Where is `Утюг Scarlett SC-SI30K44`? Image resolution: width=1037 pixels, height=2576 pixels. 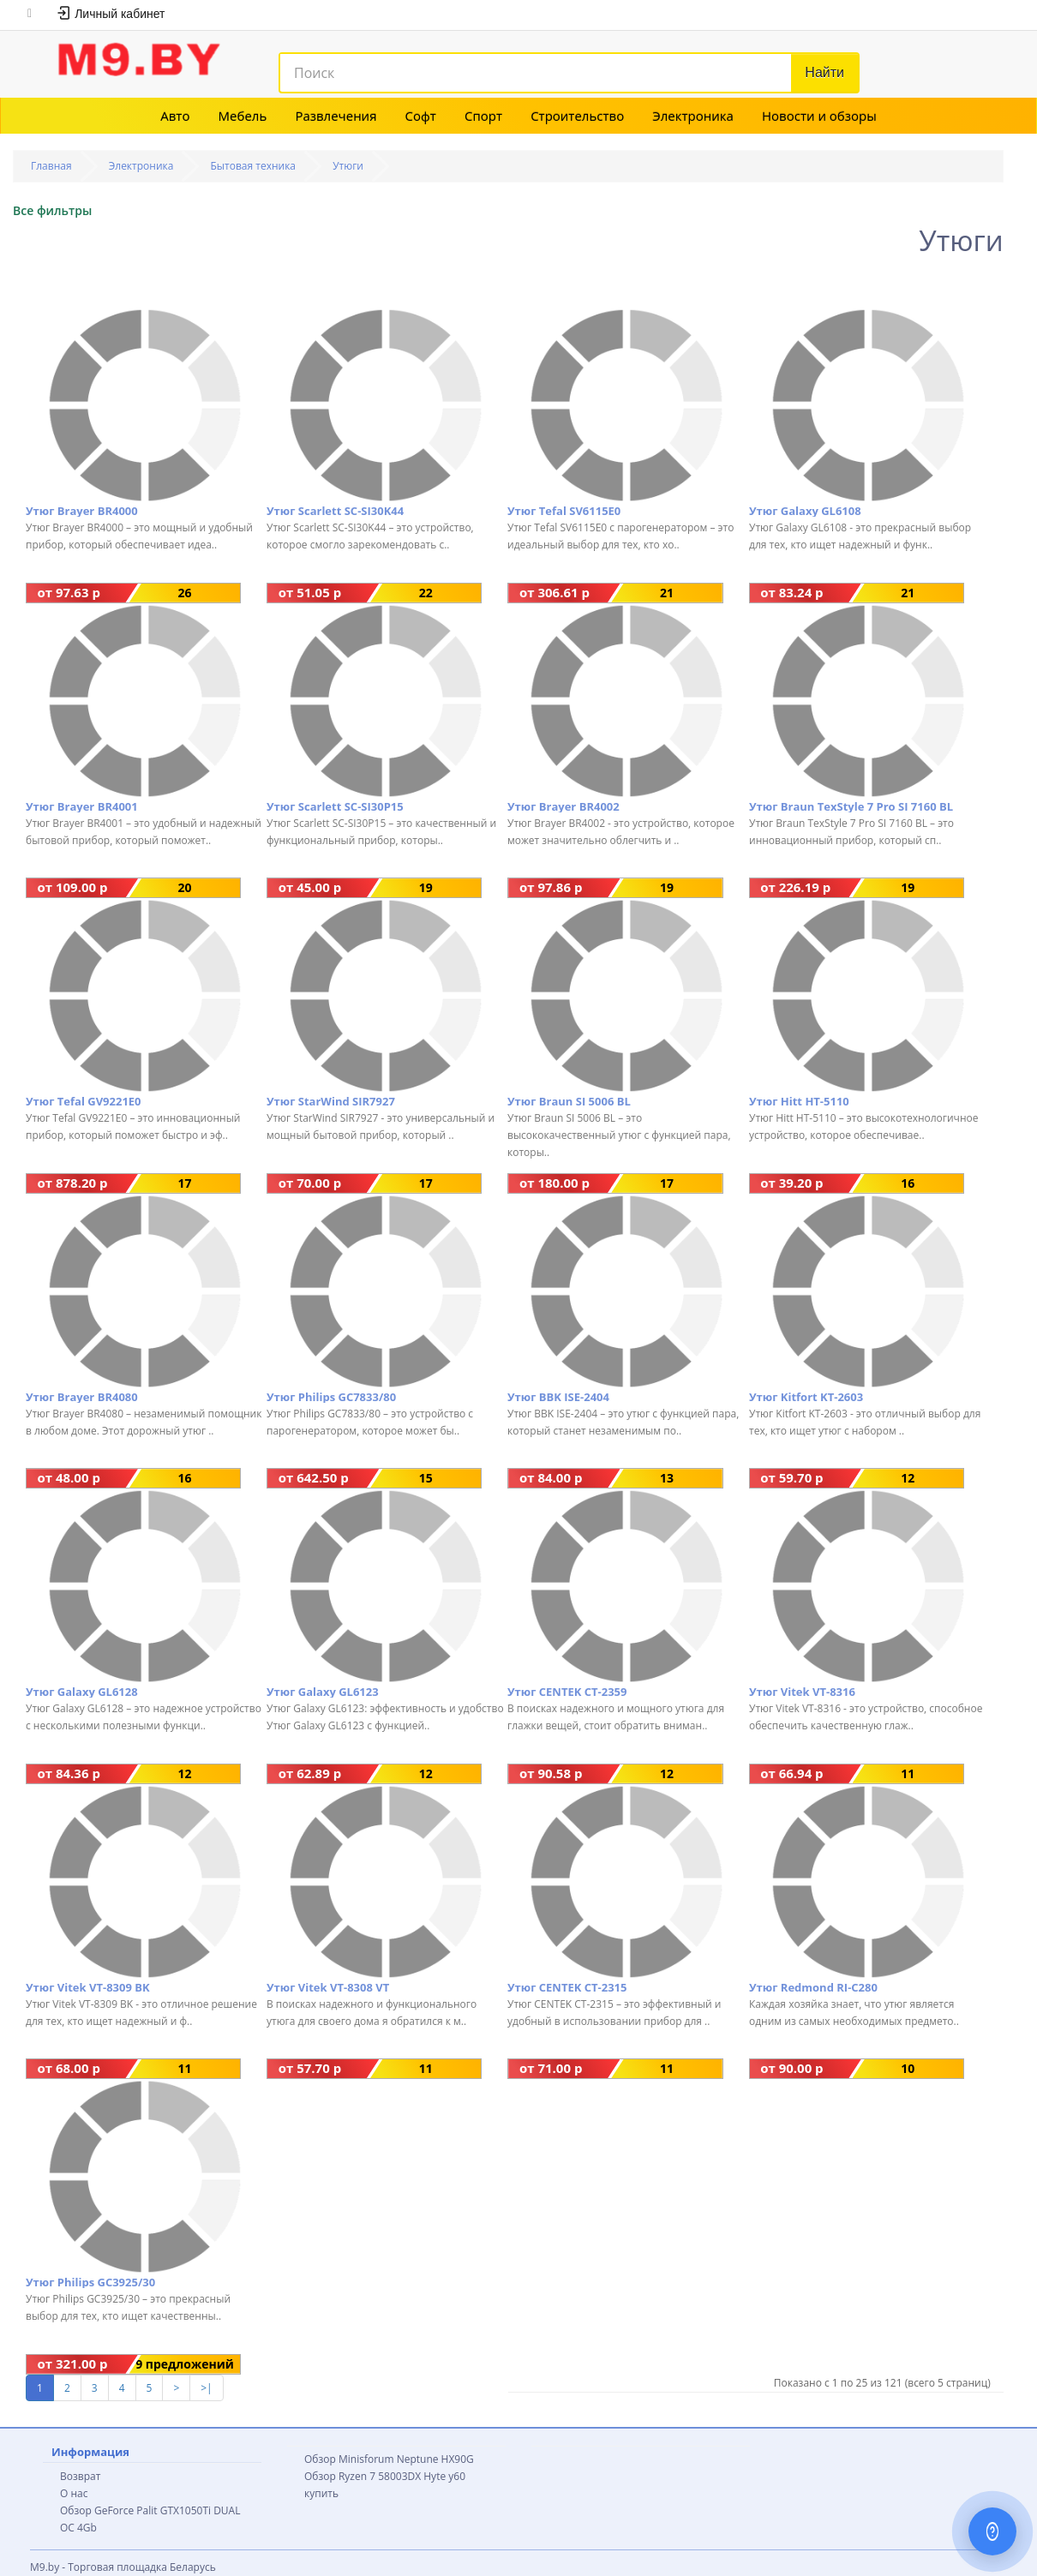
Утюг Scarlett SC-SI30K44 is located at coordinates (335, 511).